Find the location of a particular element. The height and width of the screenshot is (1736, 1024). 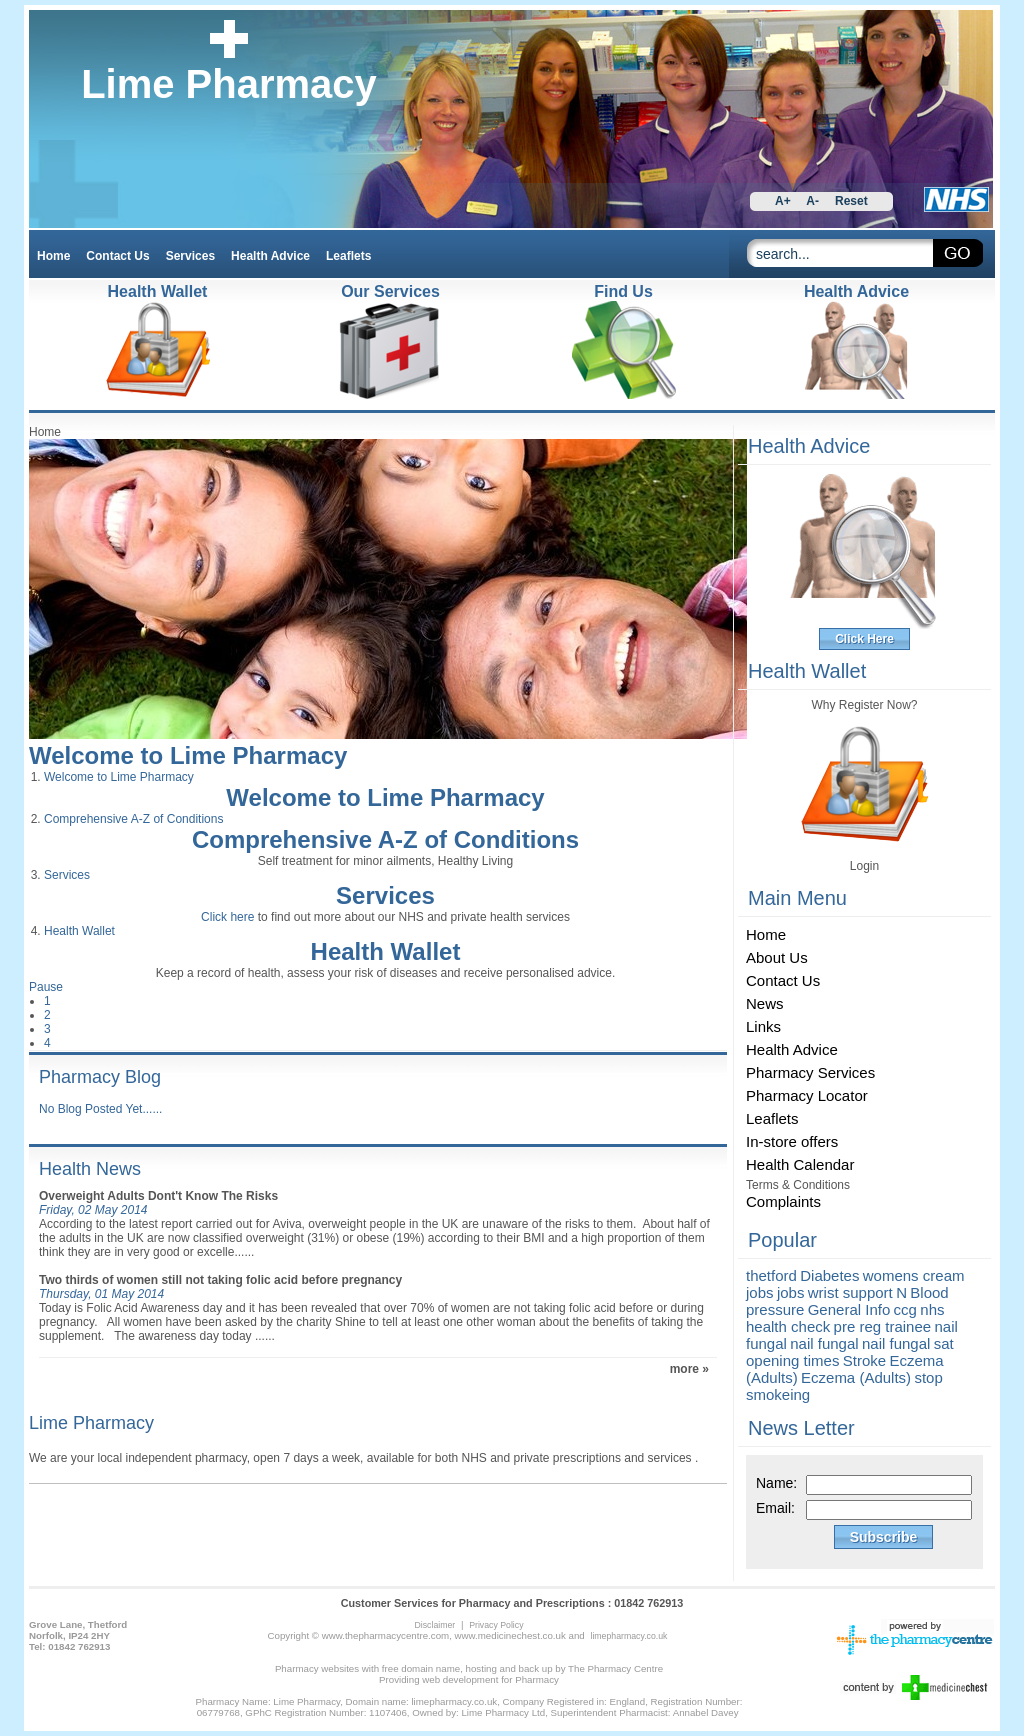

womens cream is located at coordinates (914, 1275).